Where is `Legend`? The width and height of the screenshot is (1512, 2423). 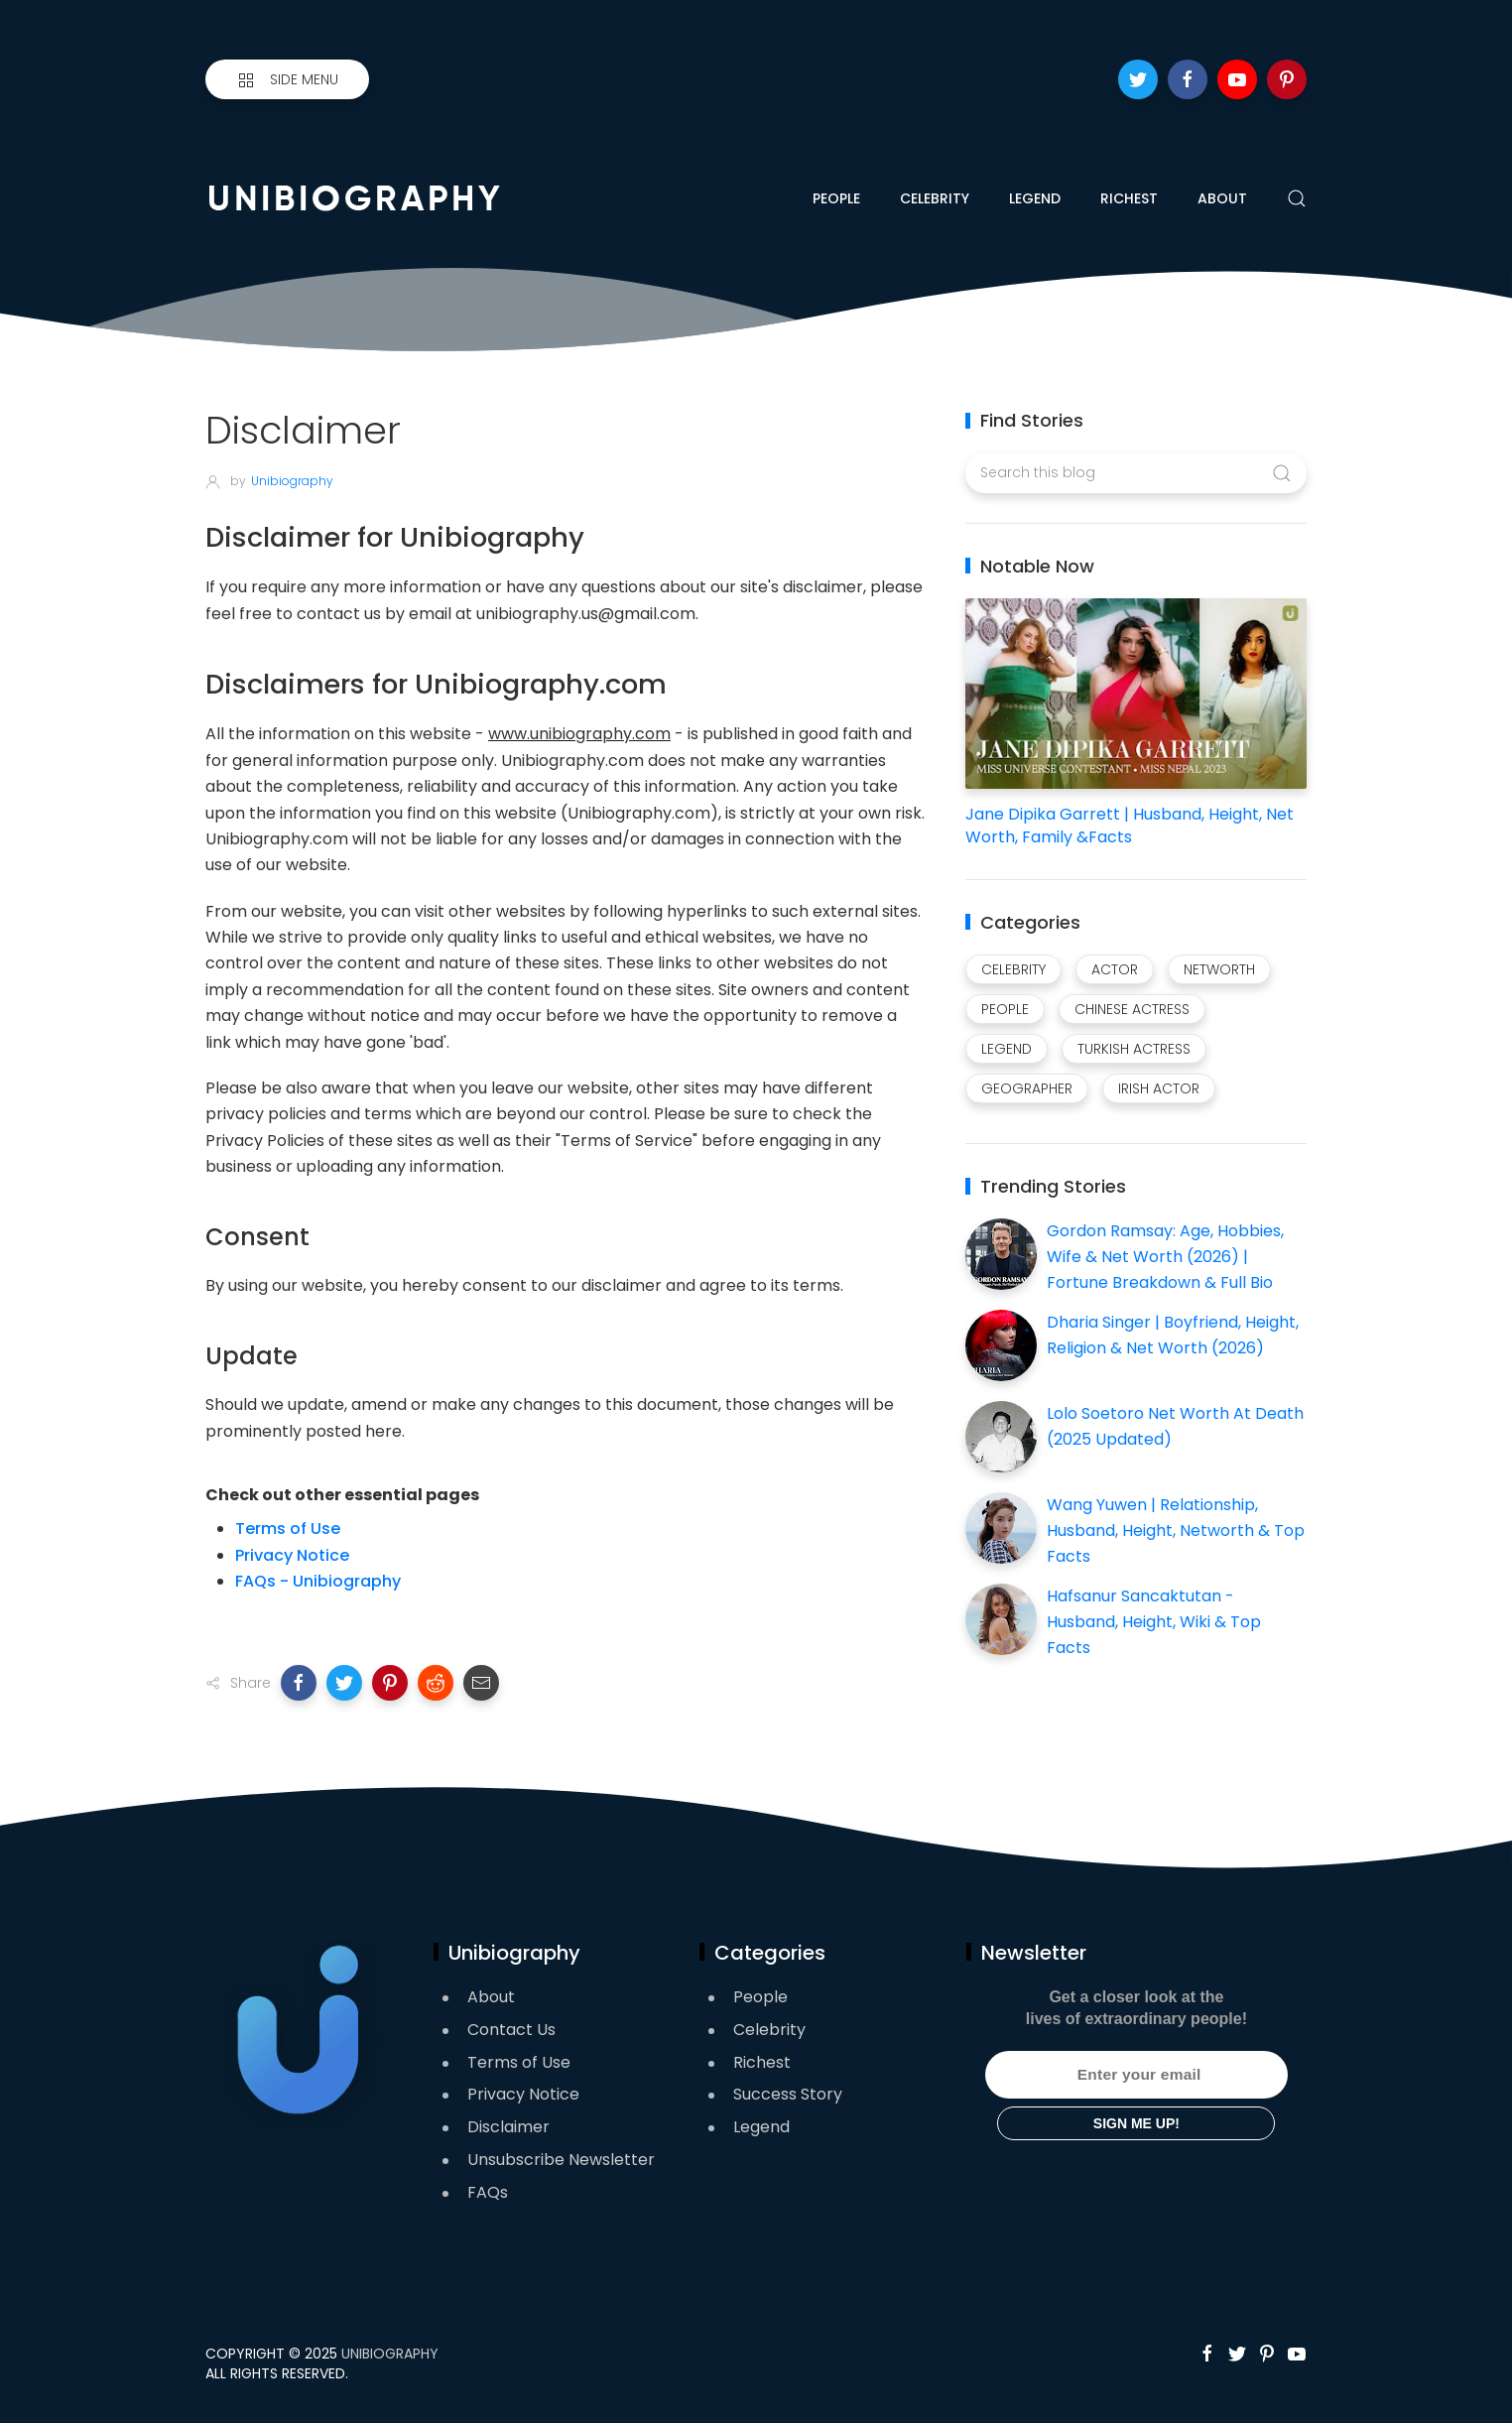 Legend is located at coordinates (1035, 198).